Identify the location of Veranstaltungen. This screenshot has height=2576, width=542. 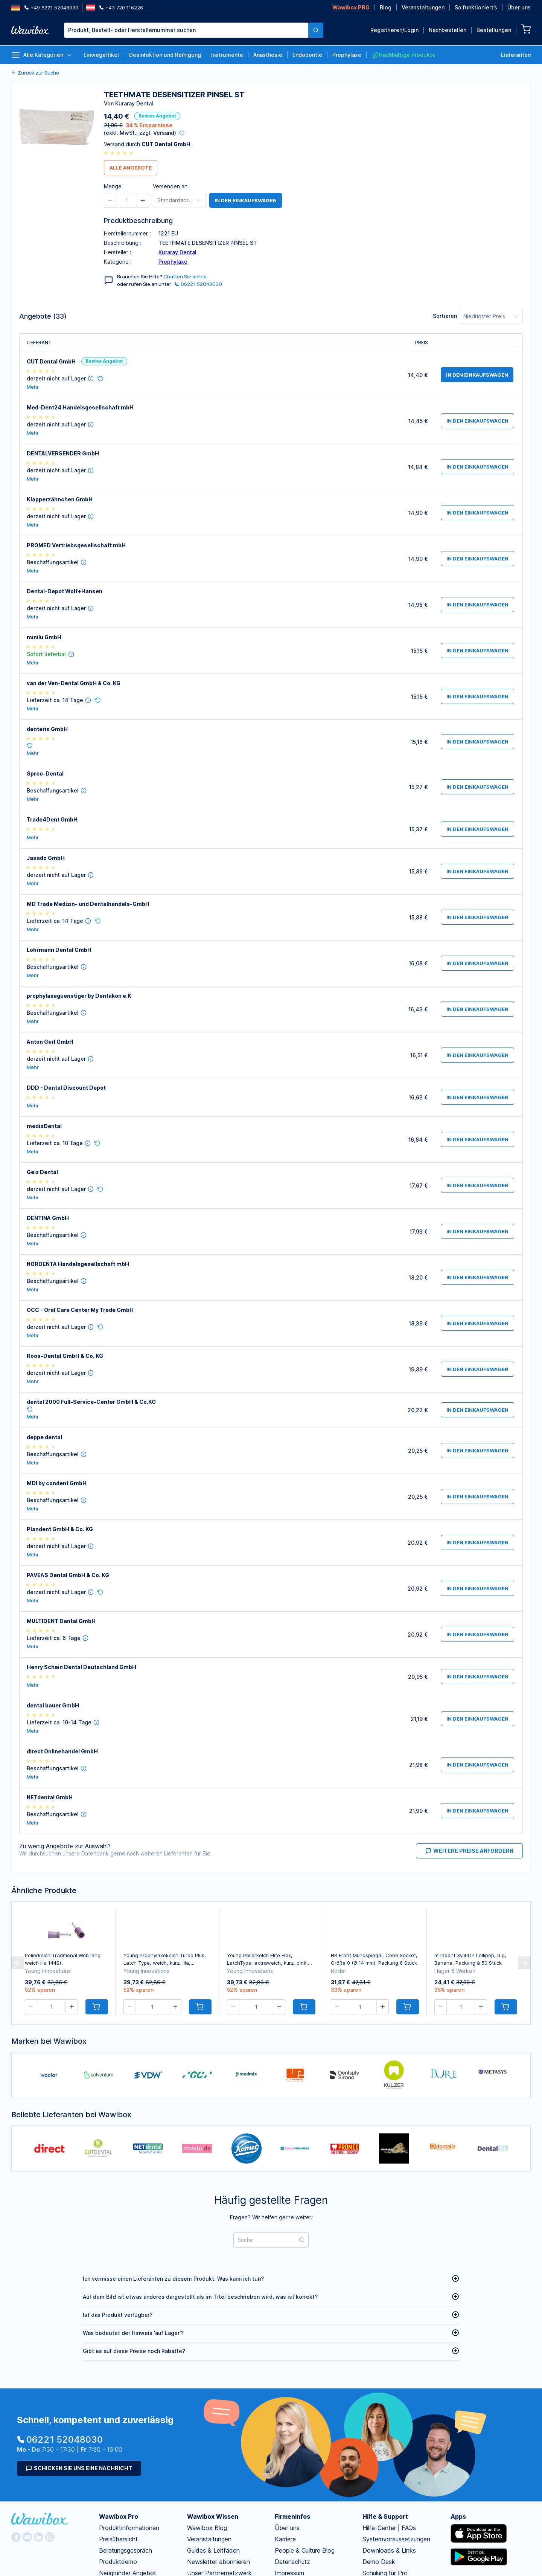
(423, 7).